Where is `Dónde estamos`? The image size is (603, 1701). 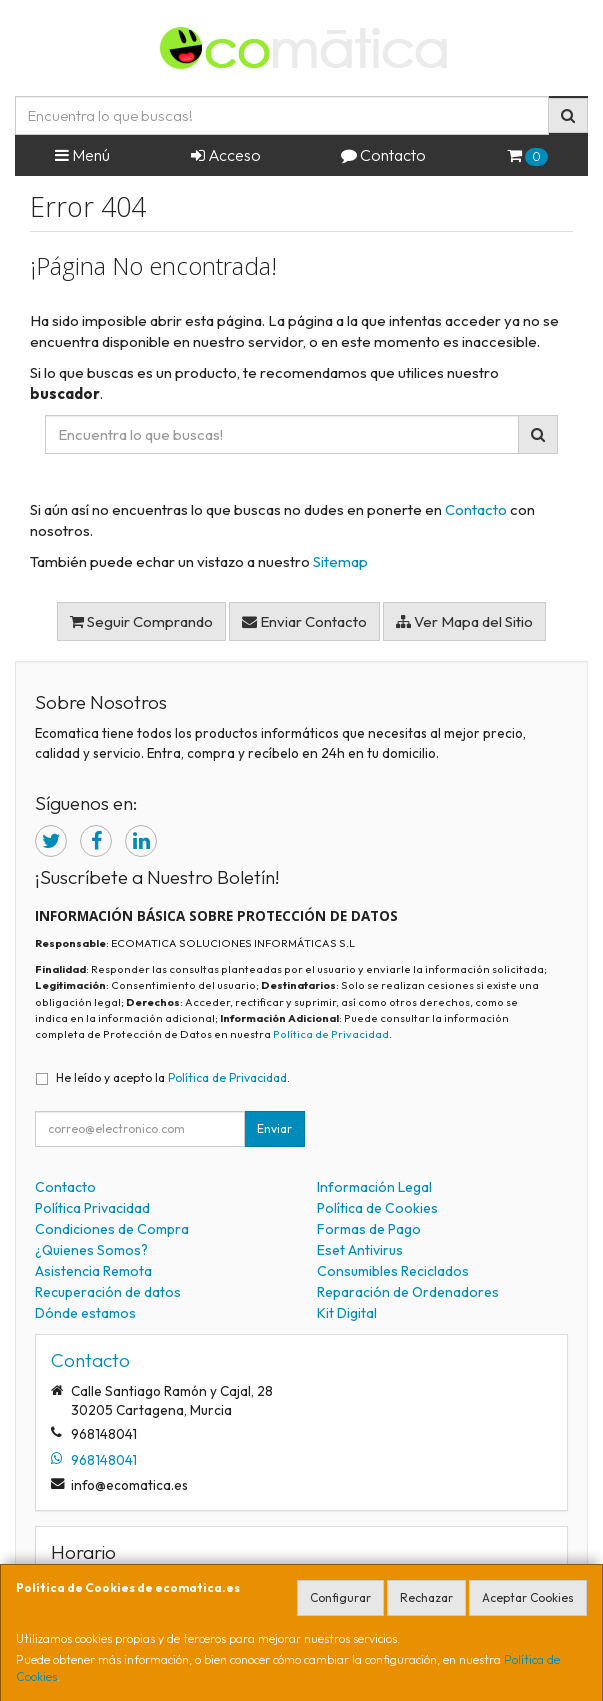 Dónde estamos is located at coordinates (85, 1313).